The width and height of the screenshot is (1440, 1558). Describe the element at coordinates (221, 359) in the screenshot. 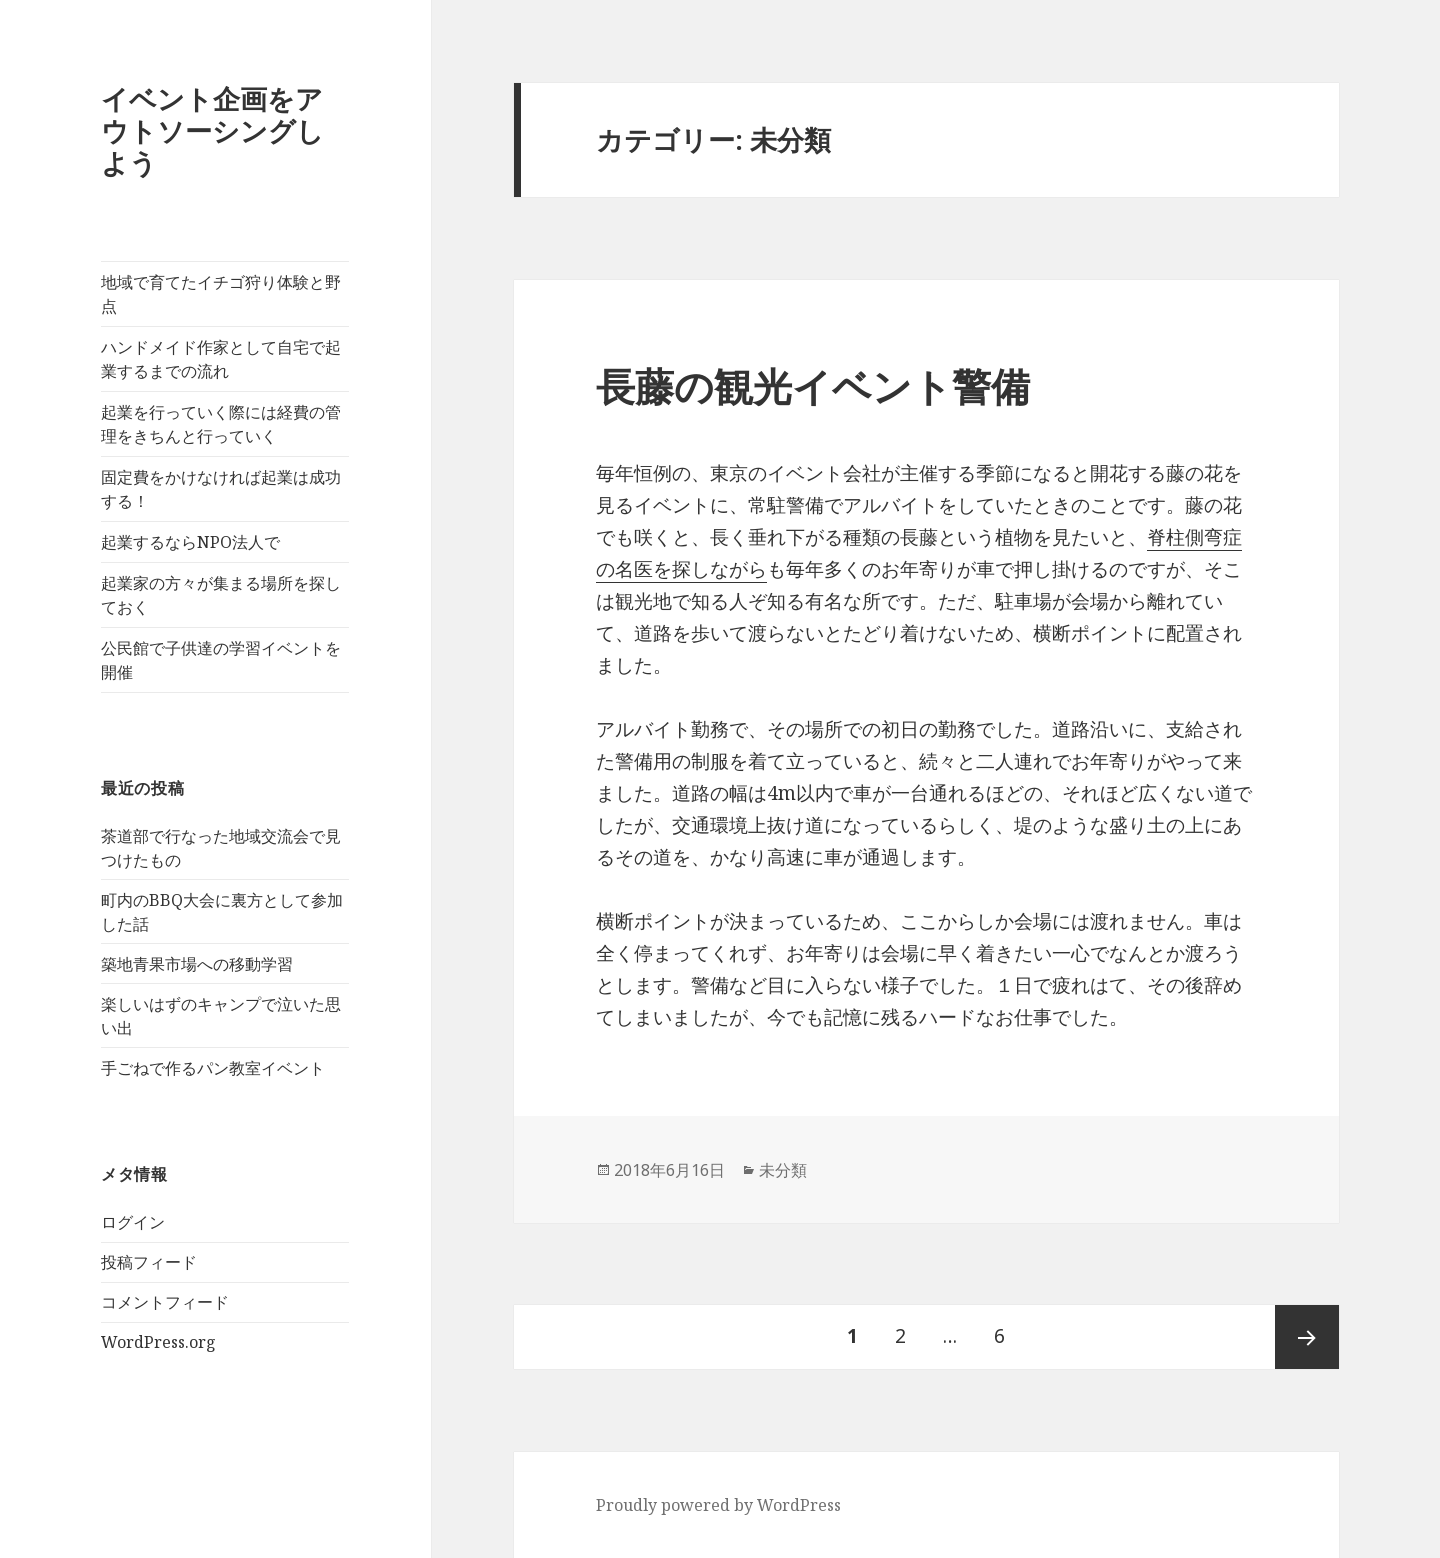

I see `ハンドメイド作家として自宅で起業するまでの流れ` at that location.